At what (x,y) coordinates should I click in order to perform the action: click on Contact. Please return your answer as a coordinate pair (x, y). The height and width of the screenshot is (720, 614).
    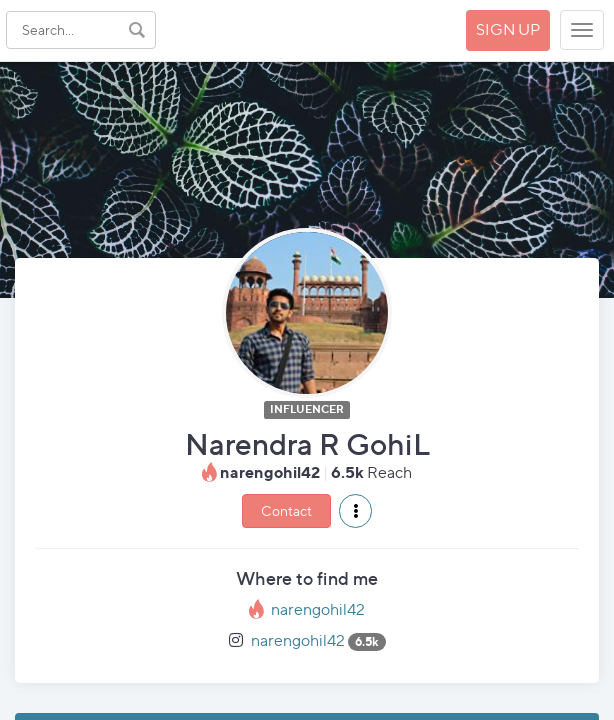
    Looking at the image, I should click on (286, 510).